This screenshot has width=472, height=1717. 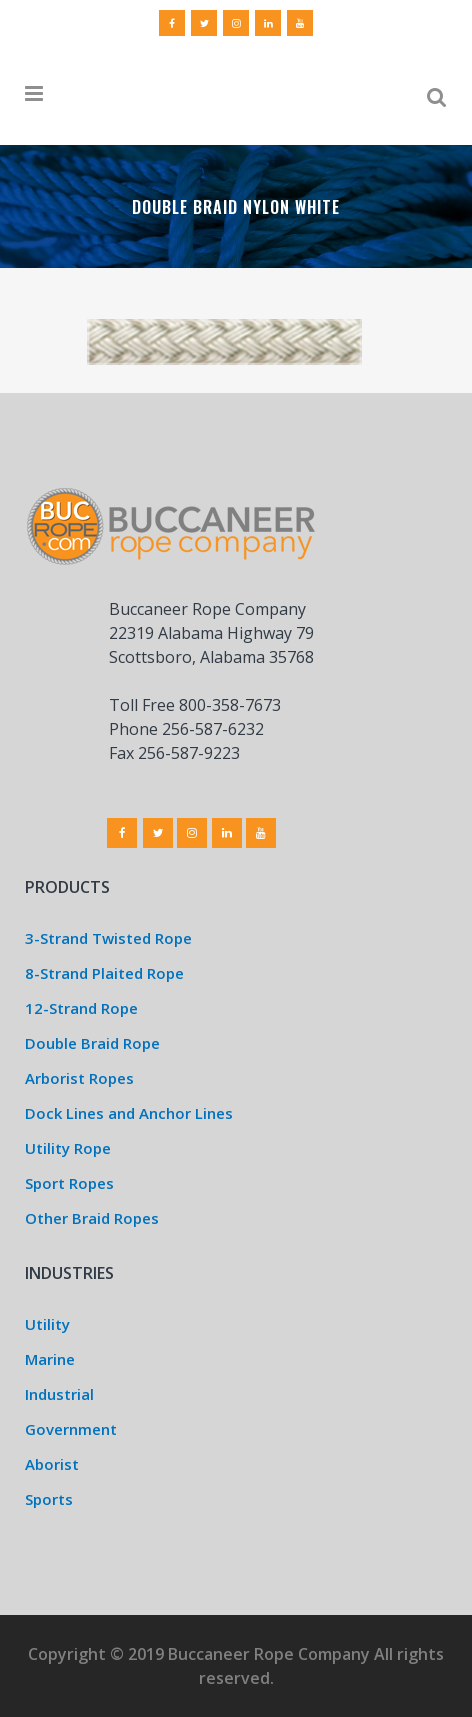 What do you see at coordinates (71, 1429) in the screenshot?
I see `Government` at bounding box center [71, 1429].